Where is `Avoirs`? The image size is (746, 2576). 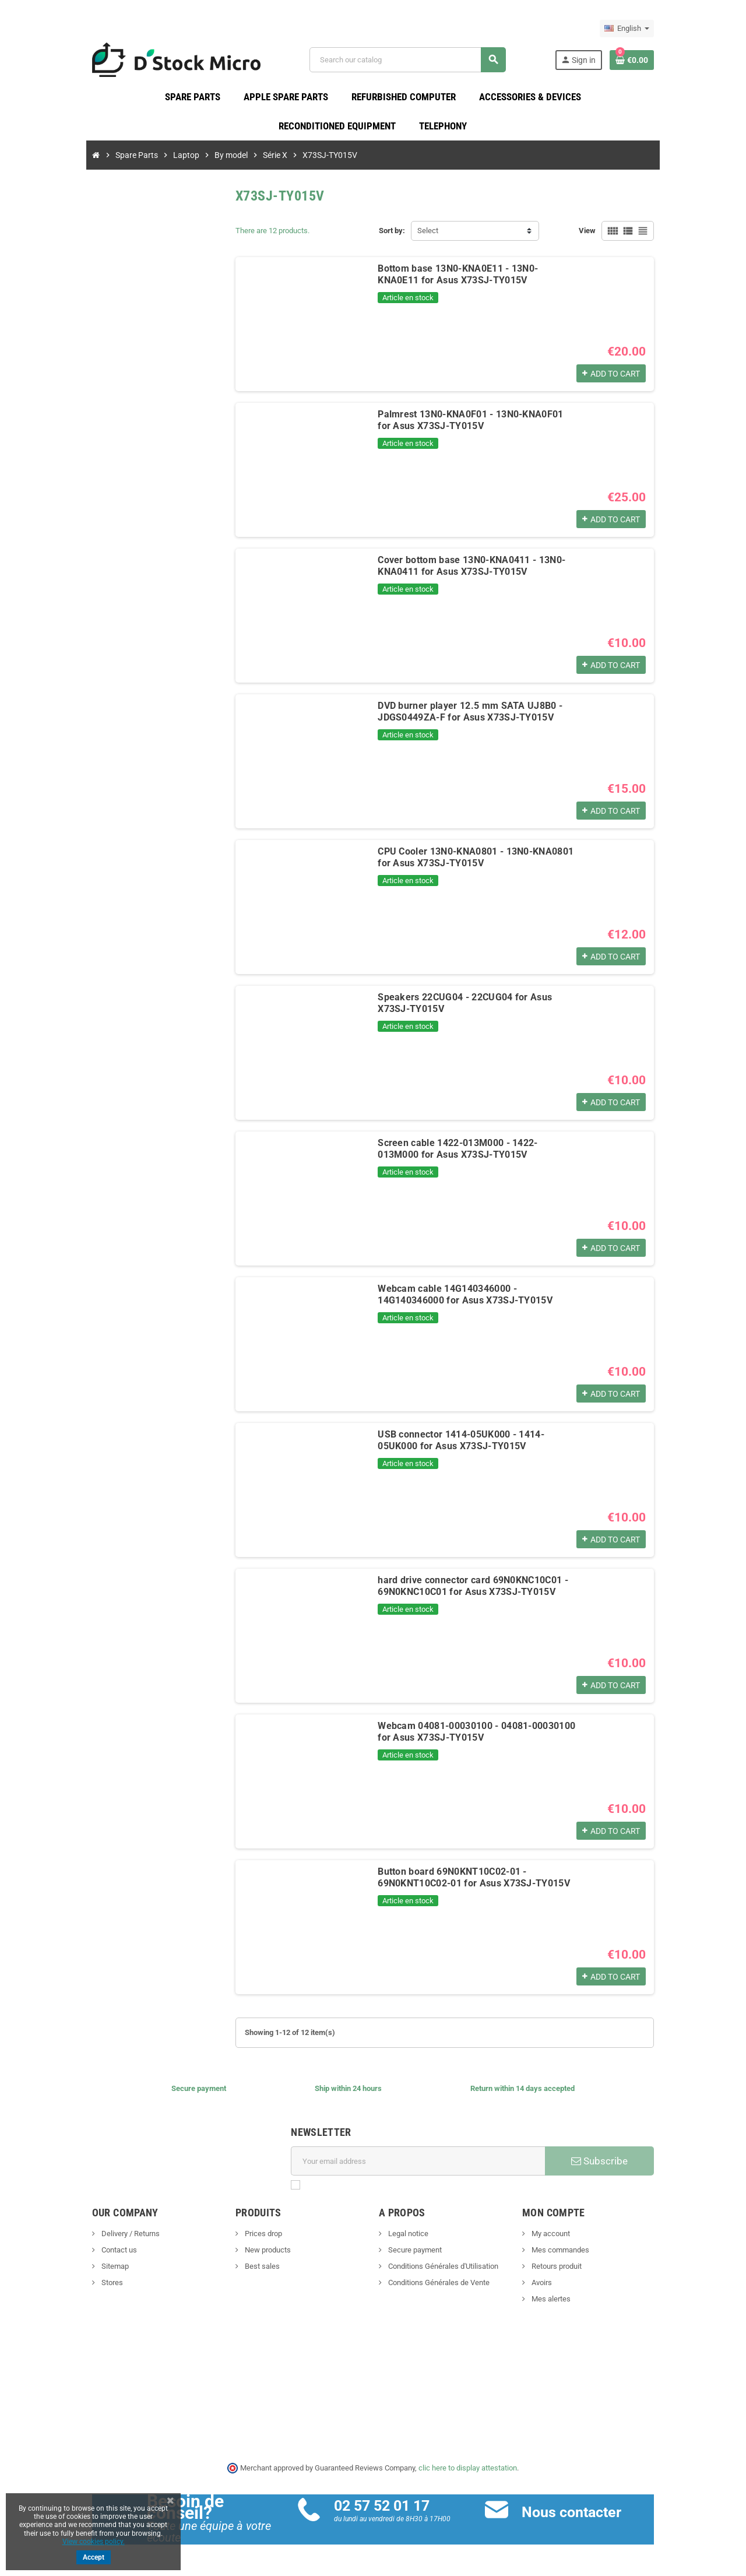 Avoirs is located at coordinates (572, 2290).